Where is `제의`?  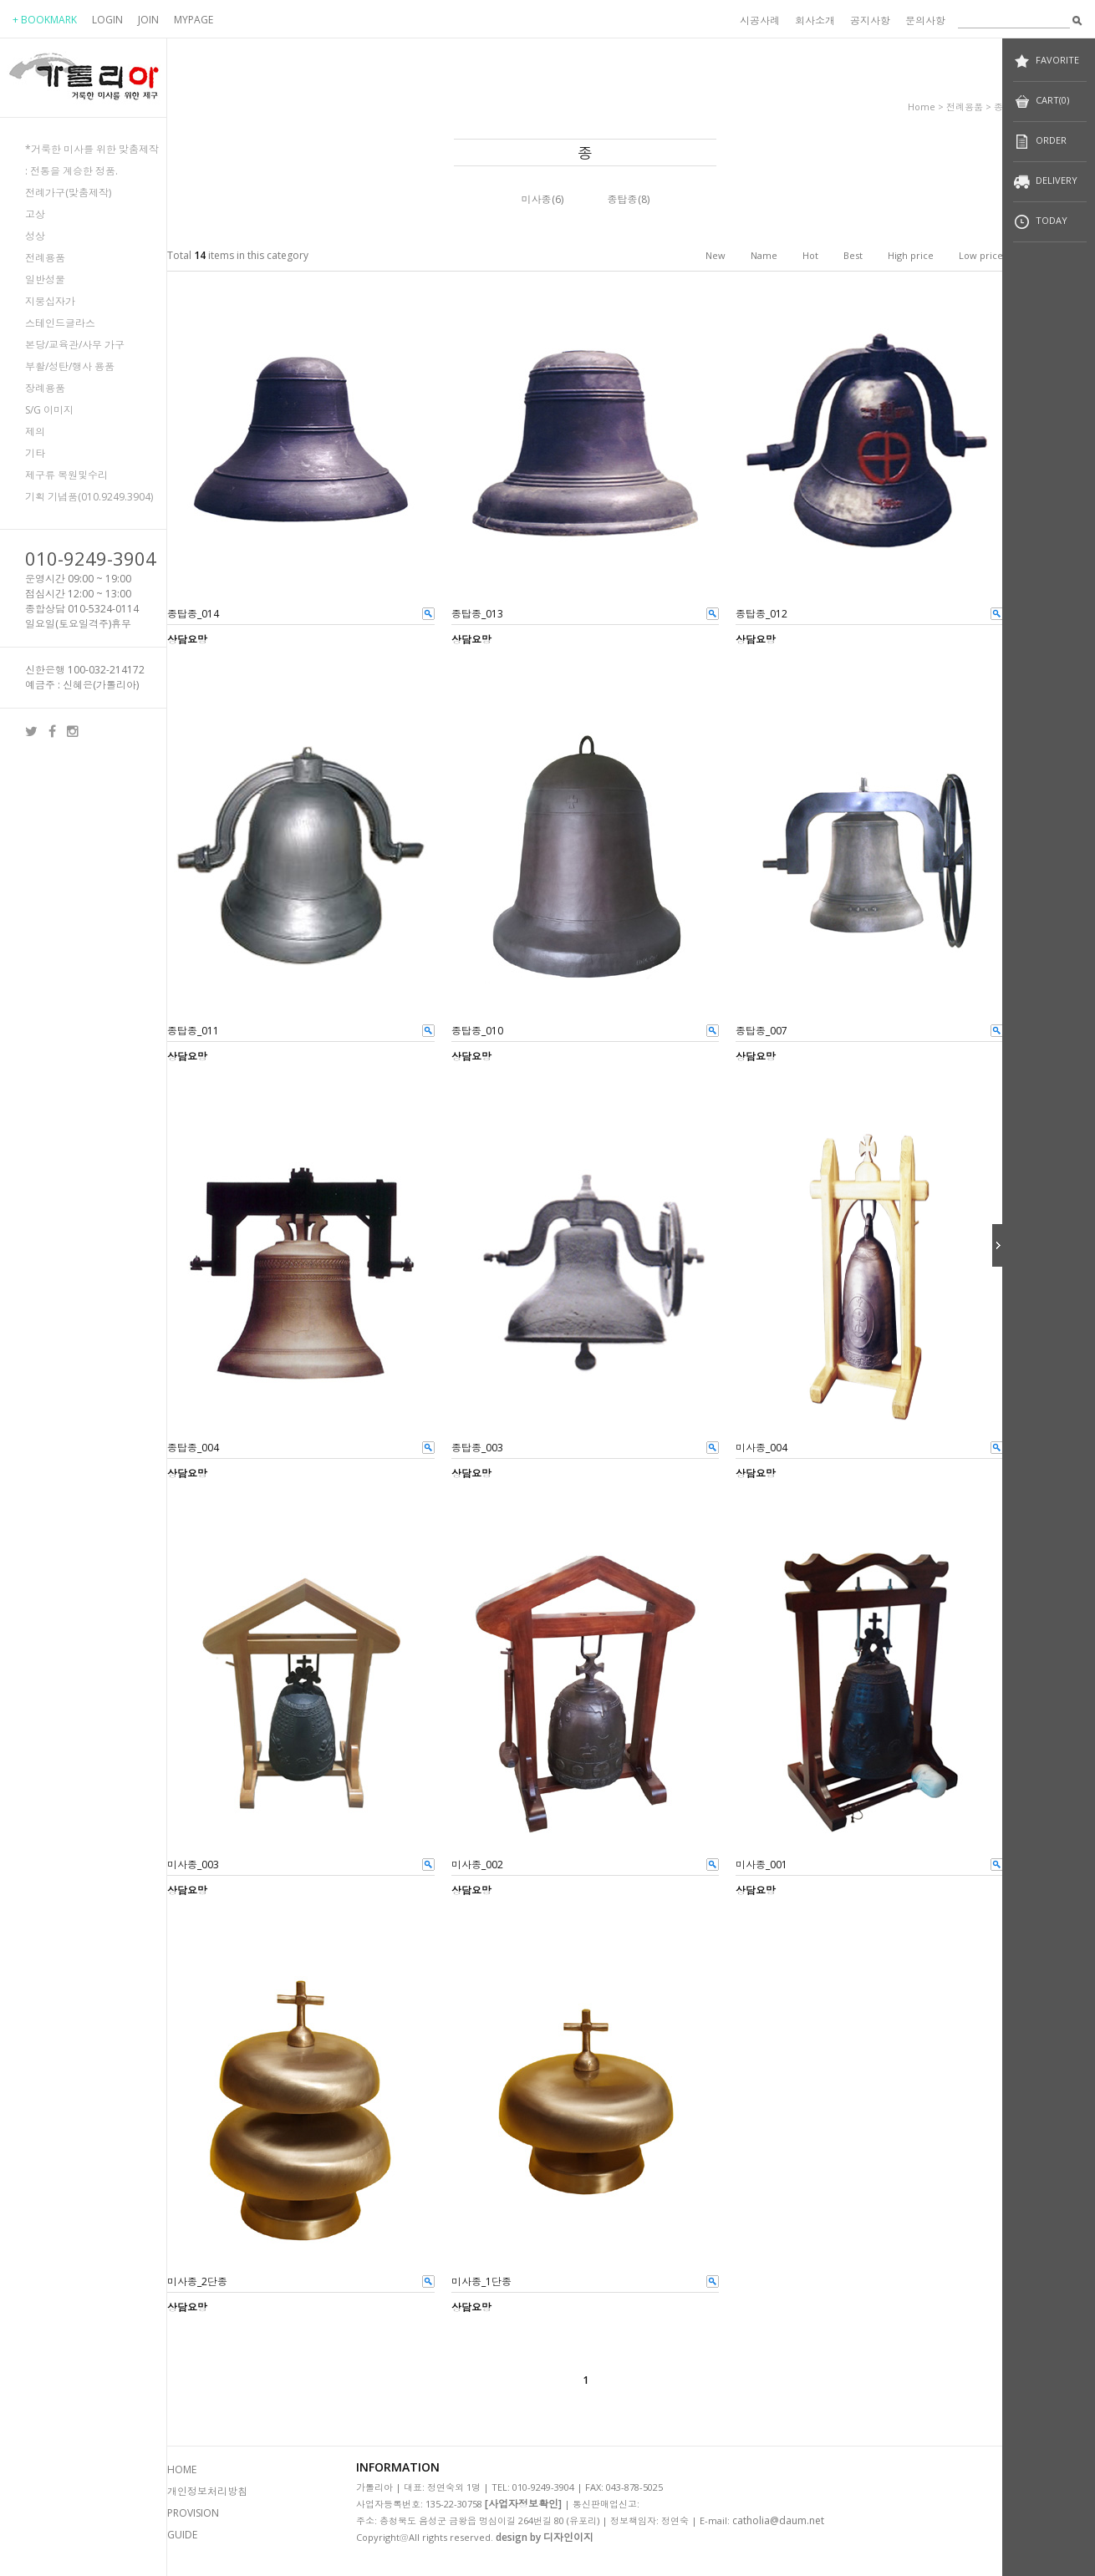 제의 is located at coordinates (35, 431).